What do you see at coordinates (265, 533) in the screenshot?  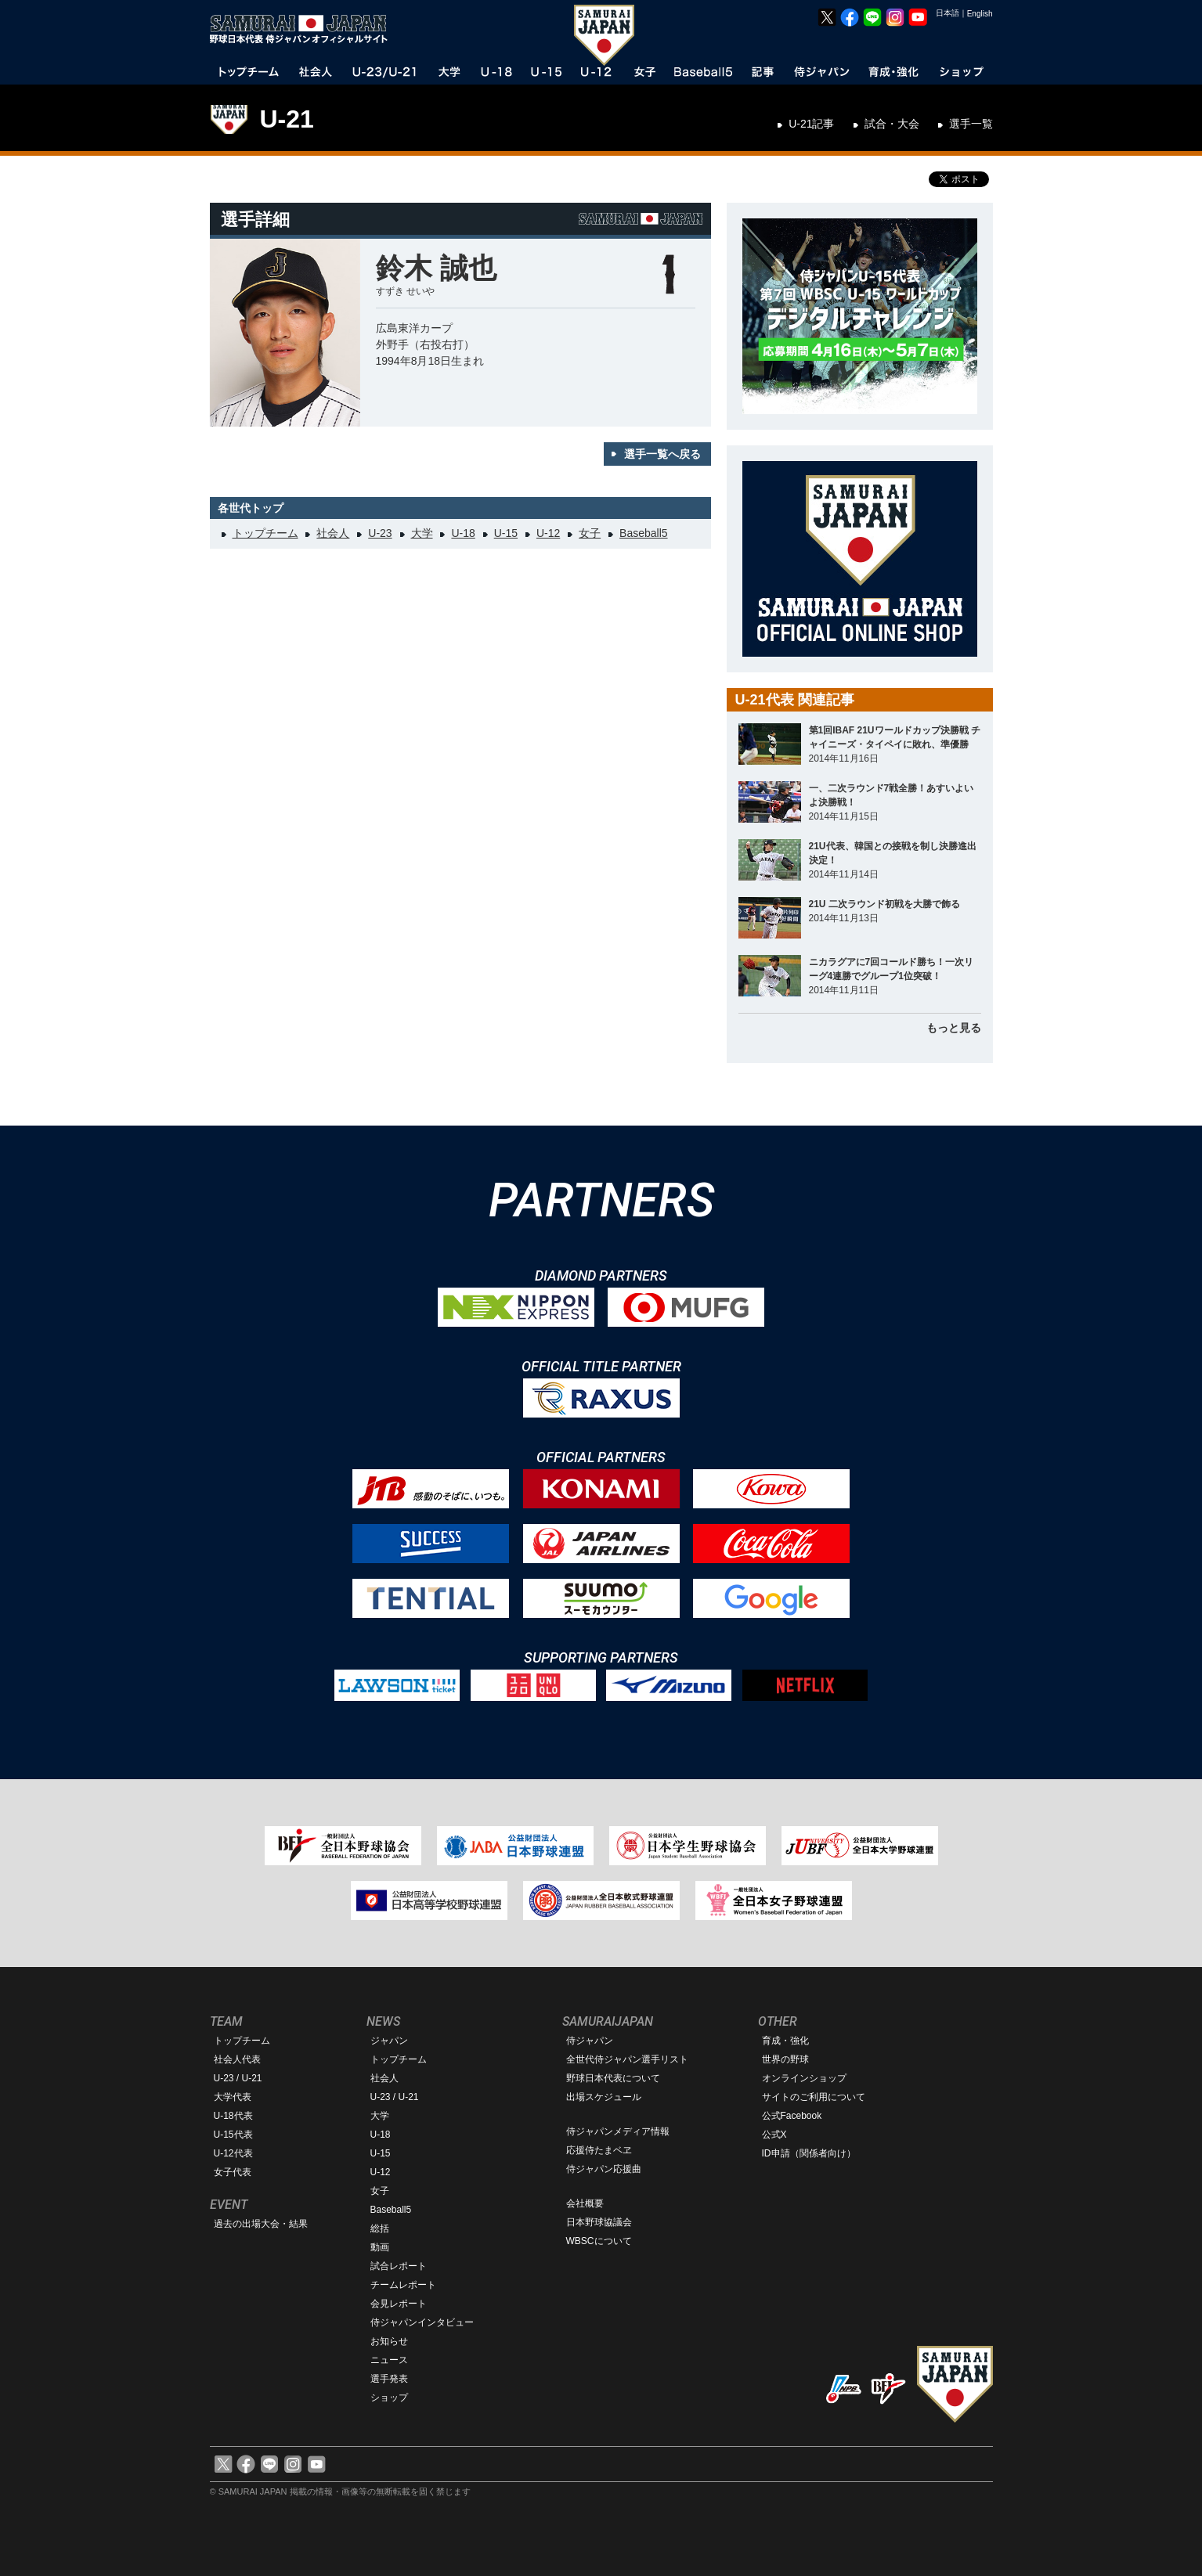 I see `トップチーム` at bounding box center [265, 533].